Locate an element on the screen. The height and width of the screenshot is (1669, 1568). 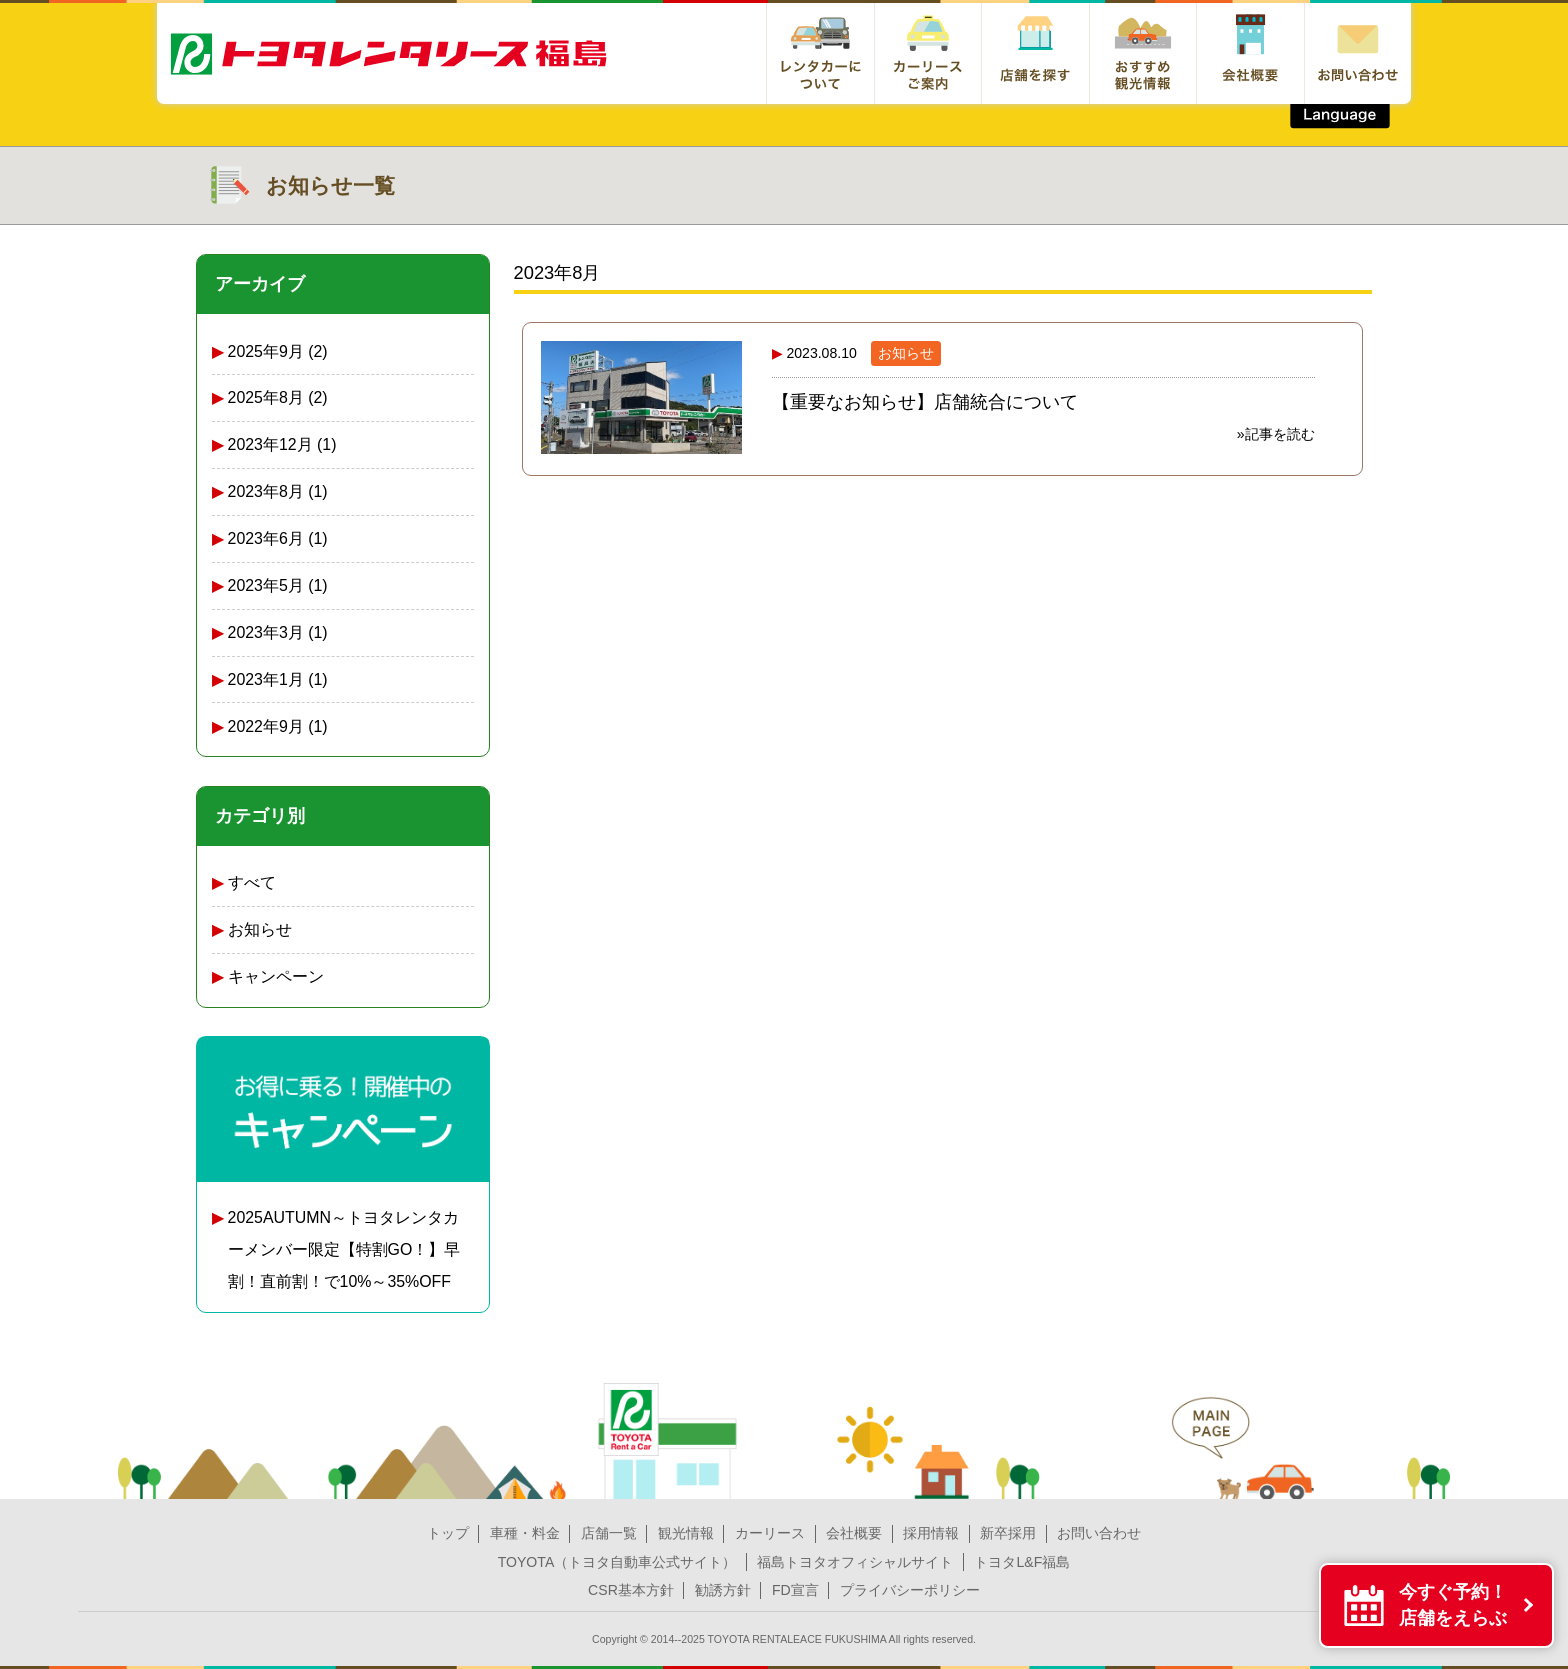
CSR基本方針 is located at coordinates (631, 1590).